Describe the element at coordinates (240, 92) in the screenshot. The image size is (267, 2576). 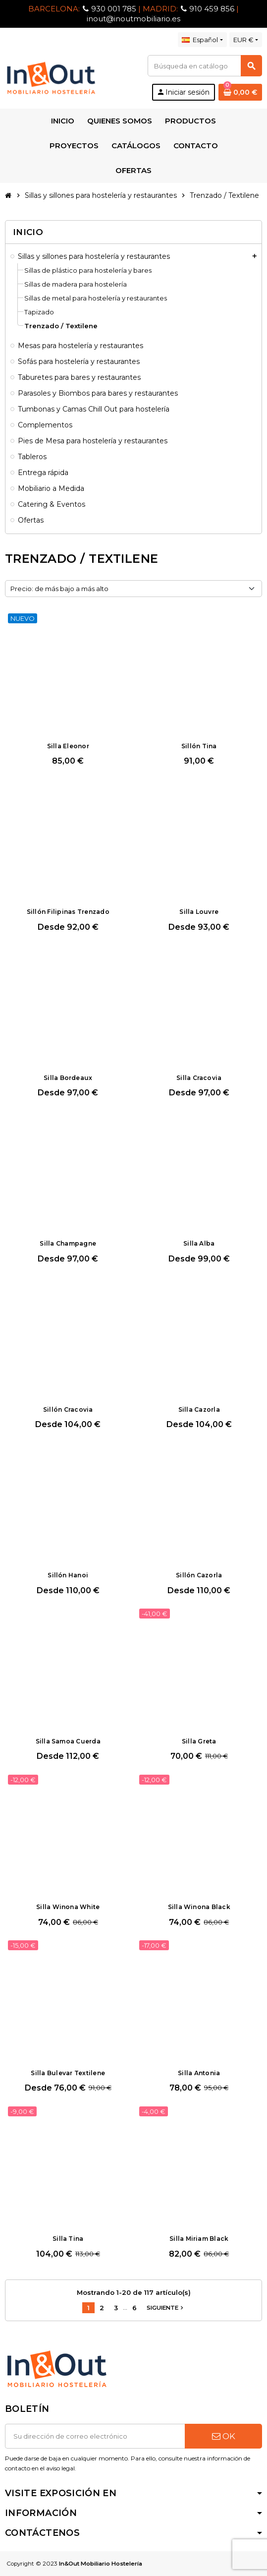
I see `[Enlace al carrito de la compra que tiene 0 productos]` at that location.